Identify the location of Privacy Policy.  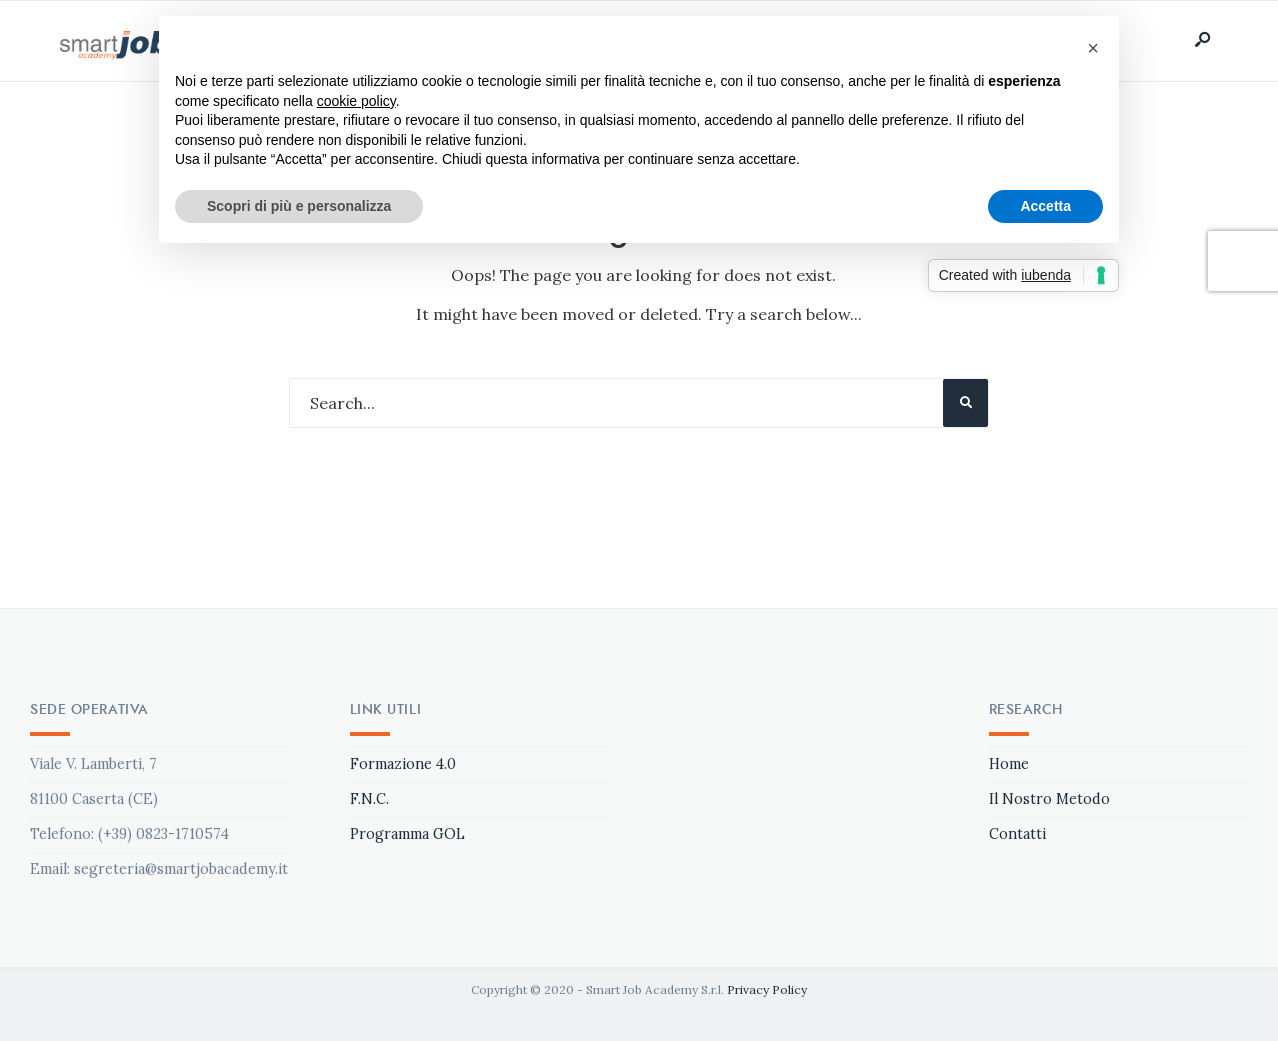
(767, 989).